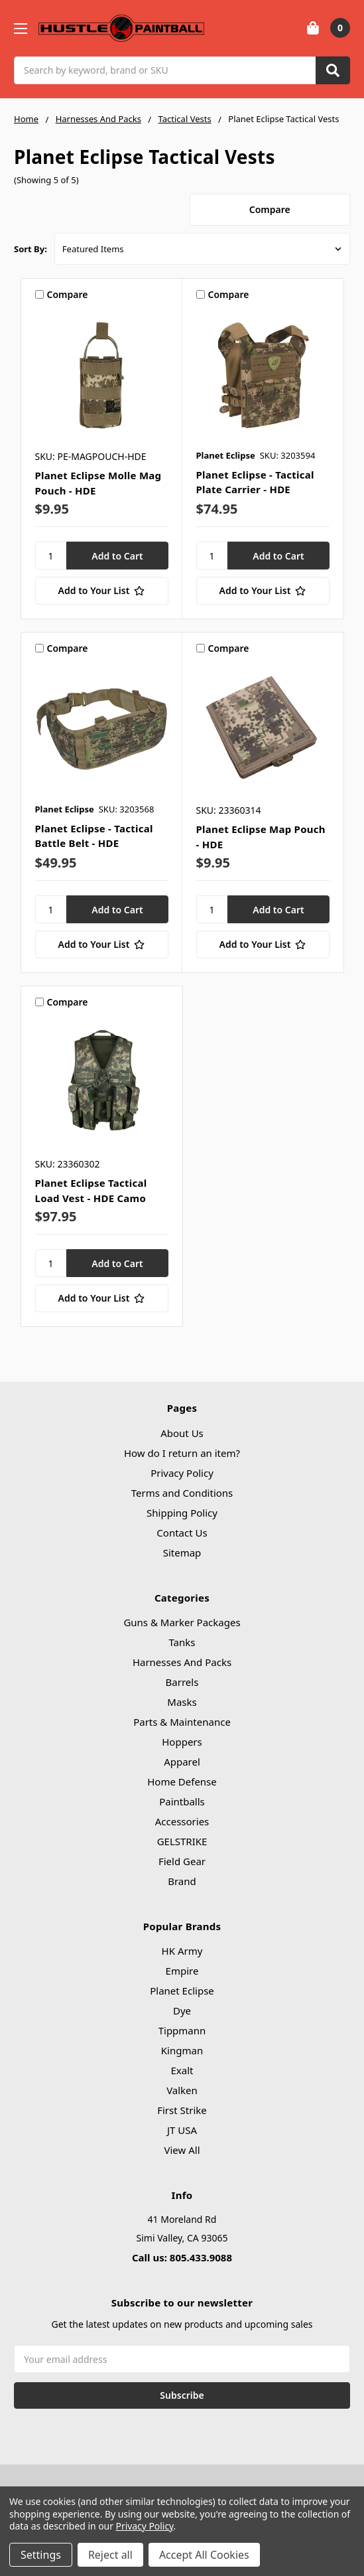  Describe the element at coordinates (182, 2130) in the screenshot. I see `JT USA` at that location.